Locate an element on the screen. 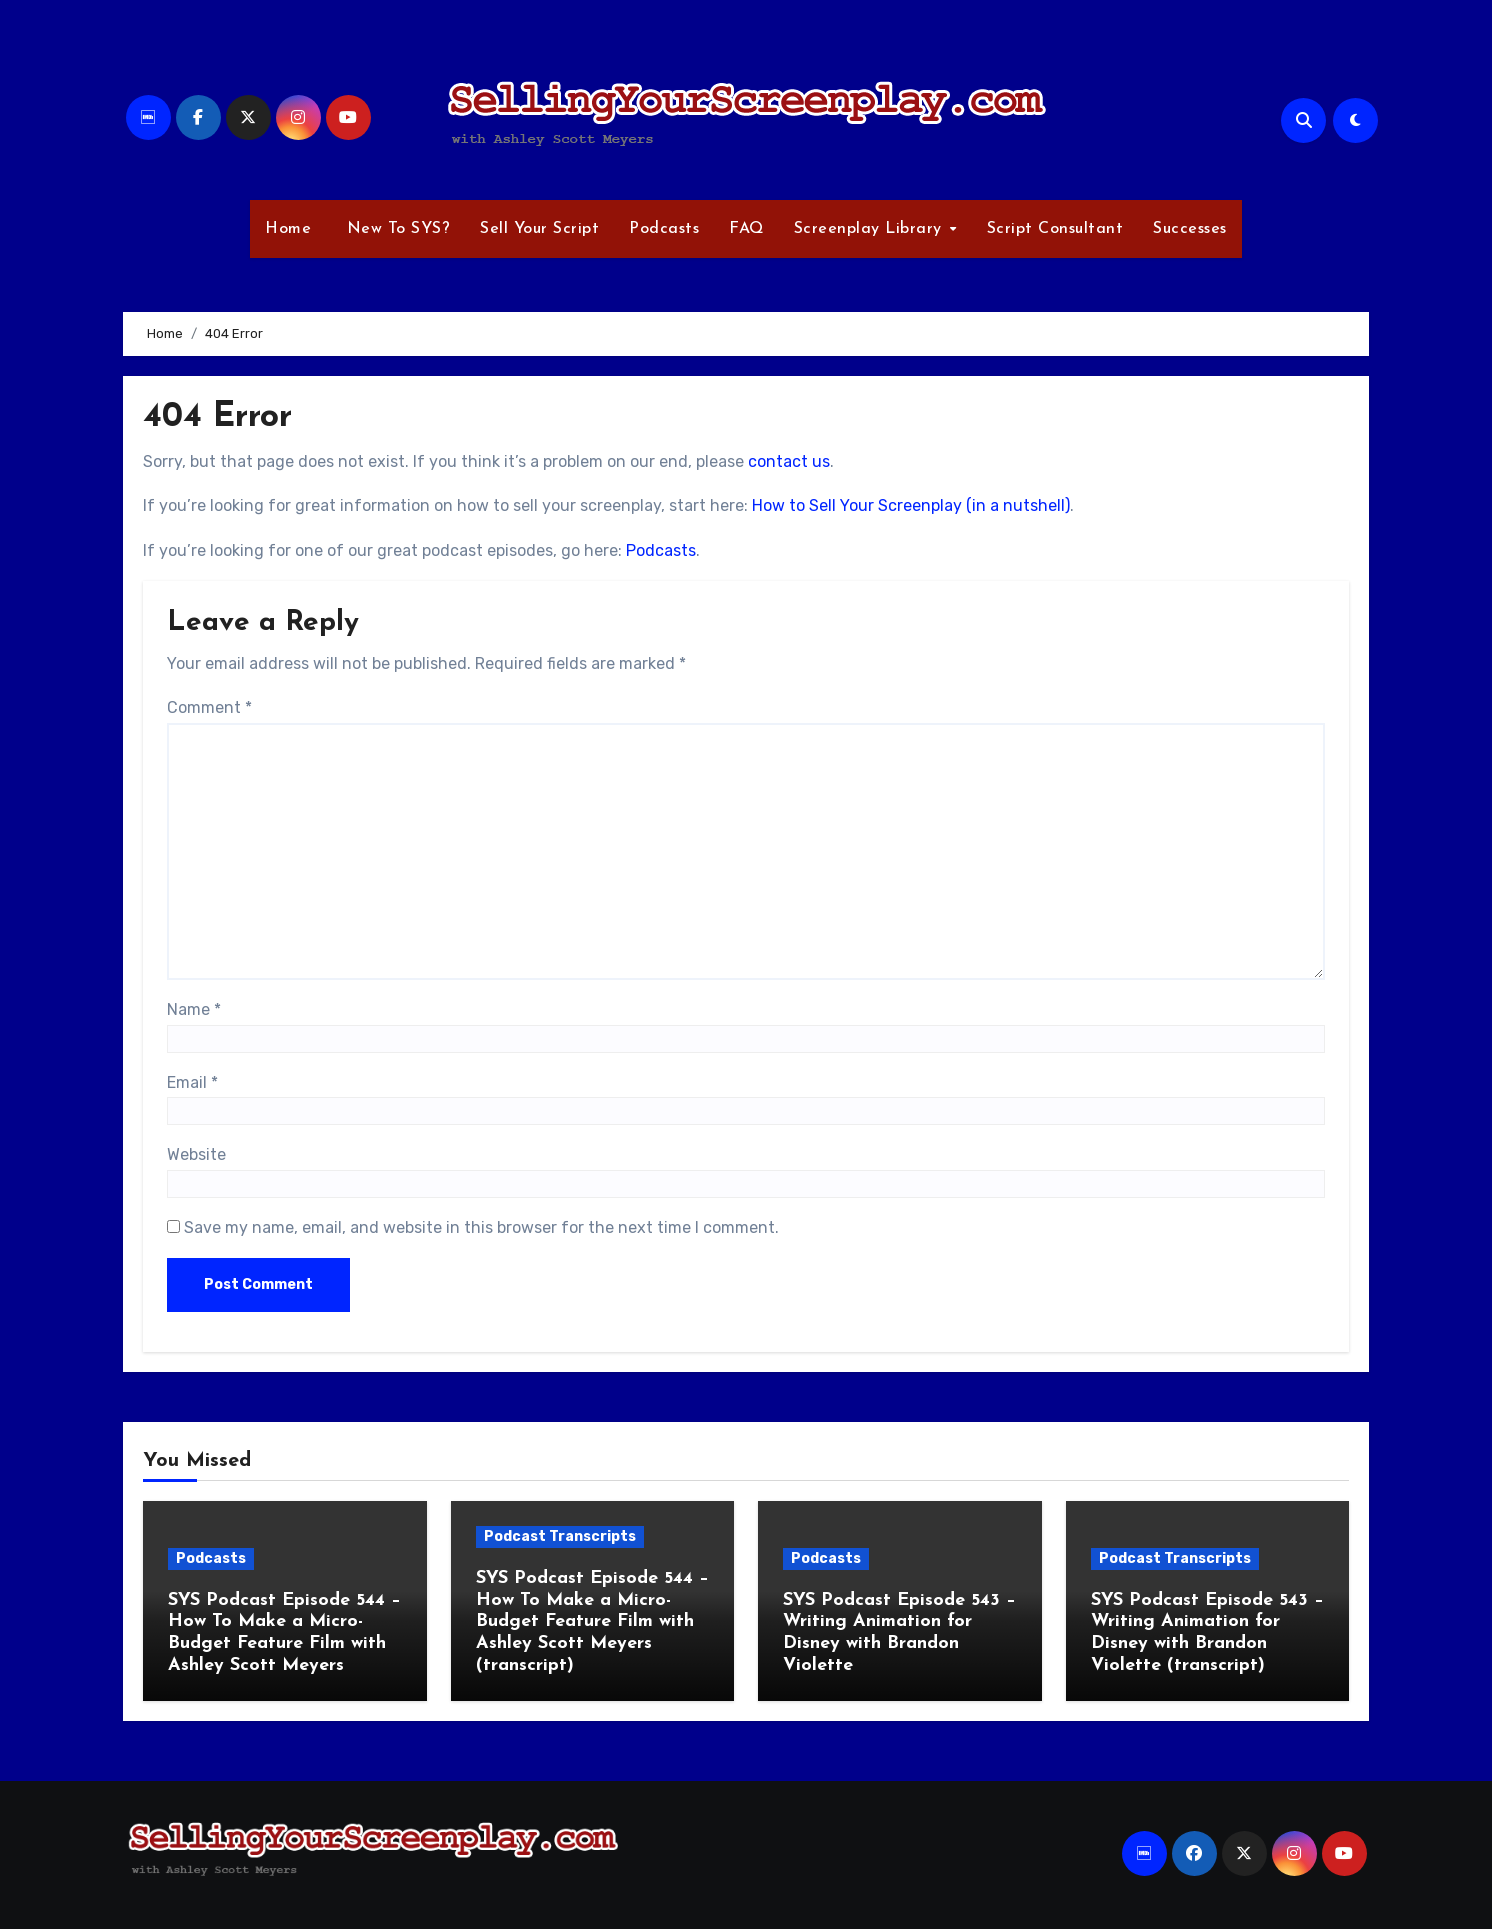 The height and width of the screenshot is (1929, 1492). Sell Your Script is located at coordinates (539, 229).